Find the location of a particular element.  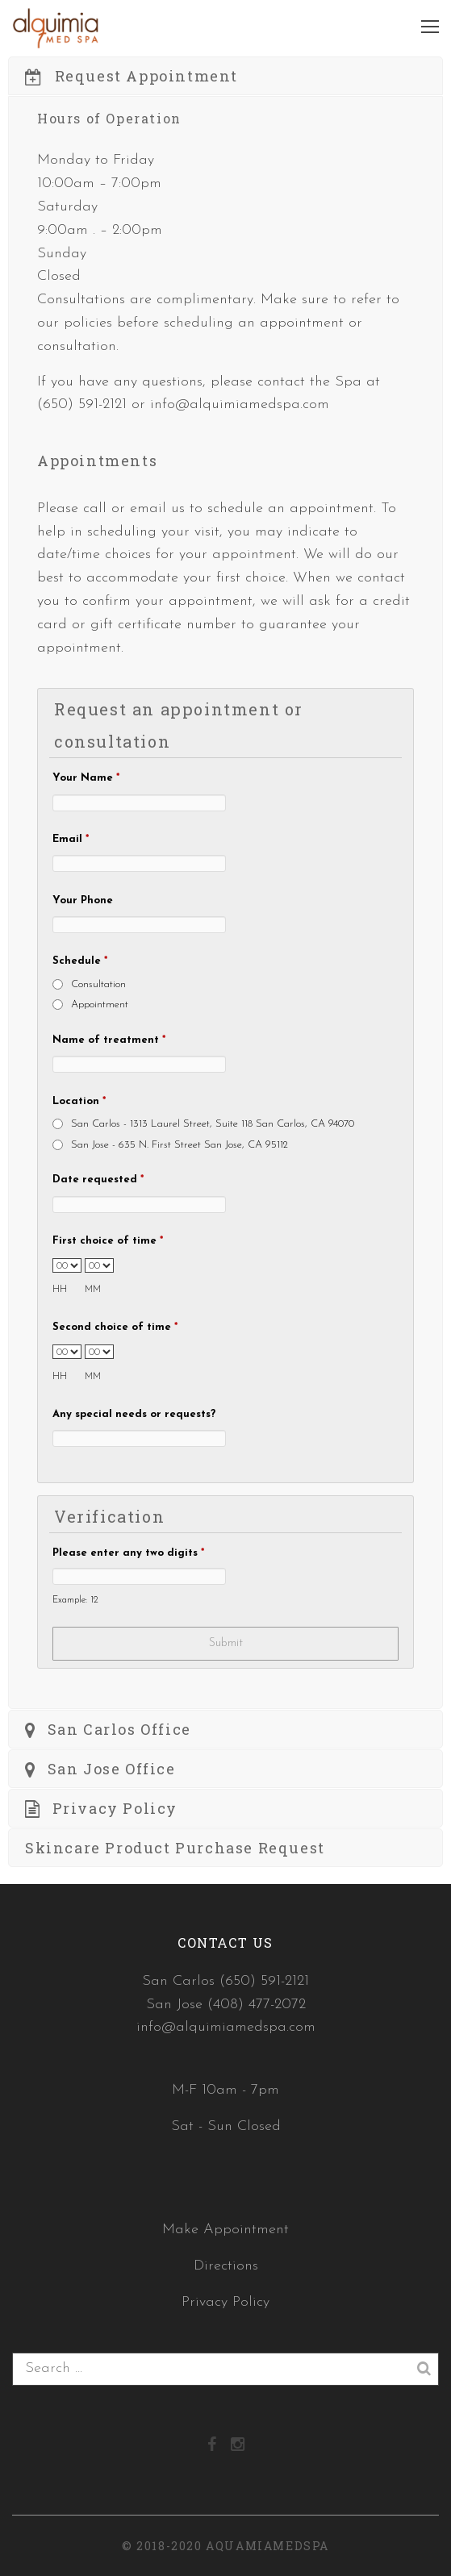

Date requested is located at coordinates (98, 1179).